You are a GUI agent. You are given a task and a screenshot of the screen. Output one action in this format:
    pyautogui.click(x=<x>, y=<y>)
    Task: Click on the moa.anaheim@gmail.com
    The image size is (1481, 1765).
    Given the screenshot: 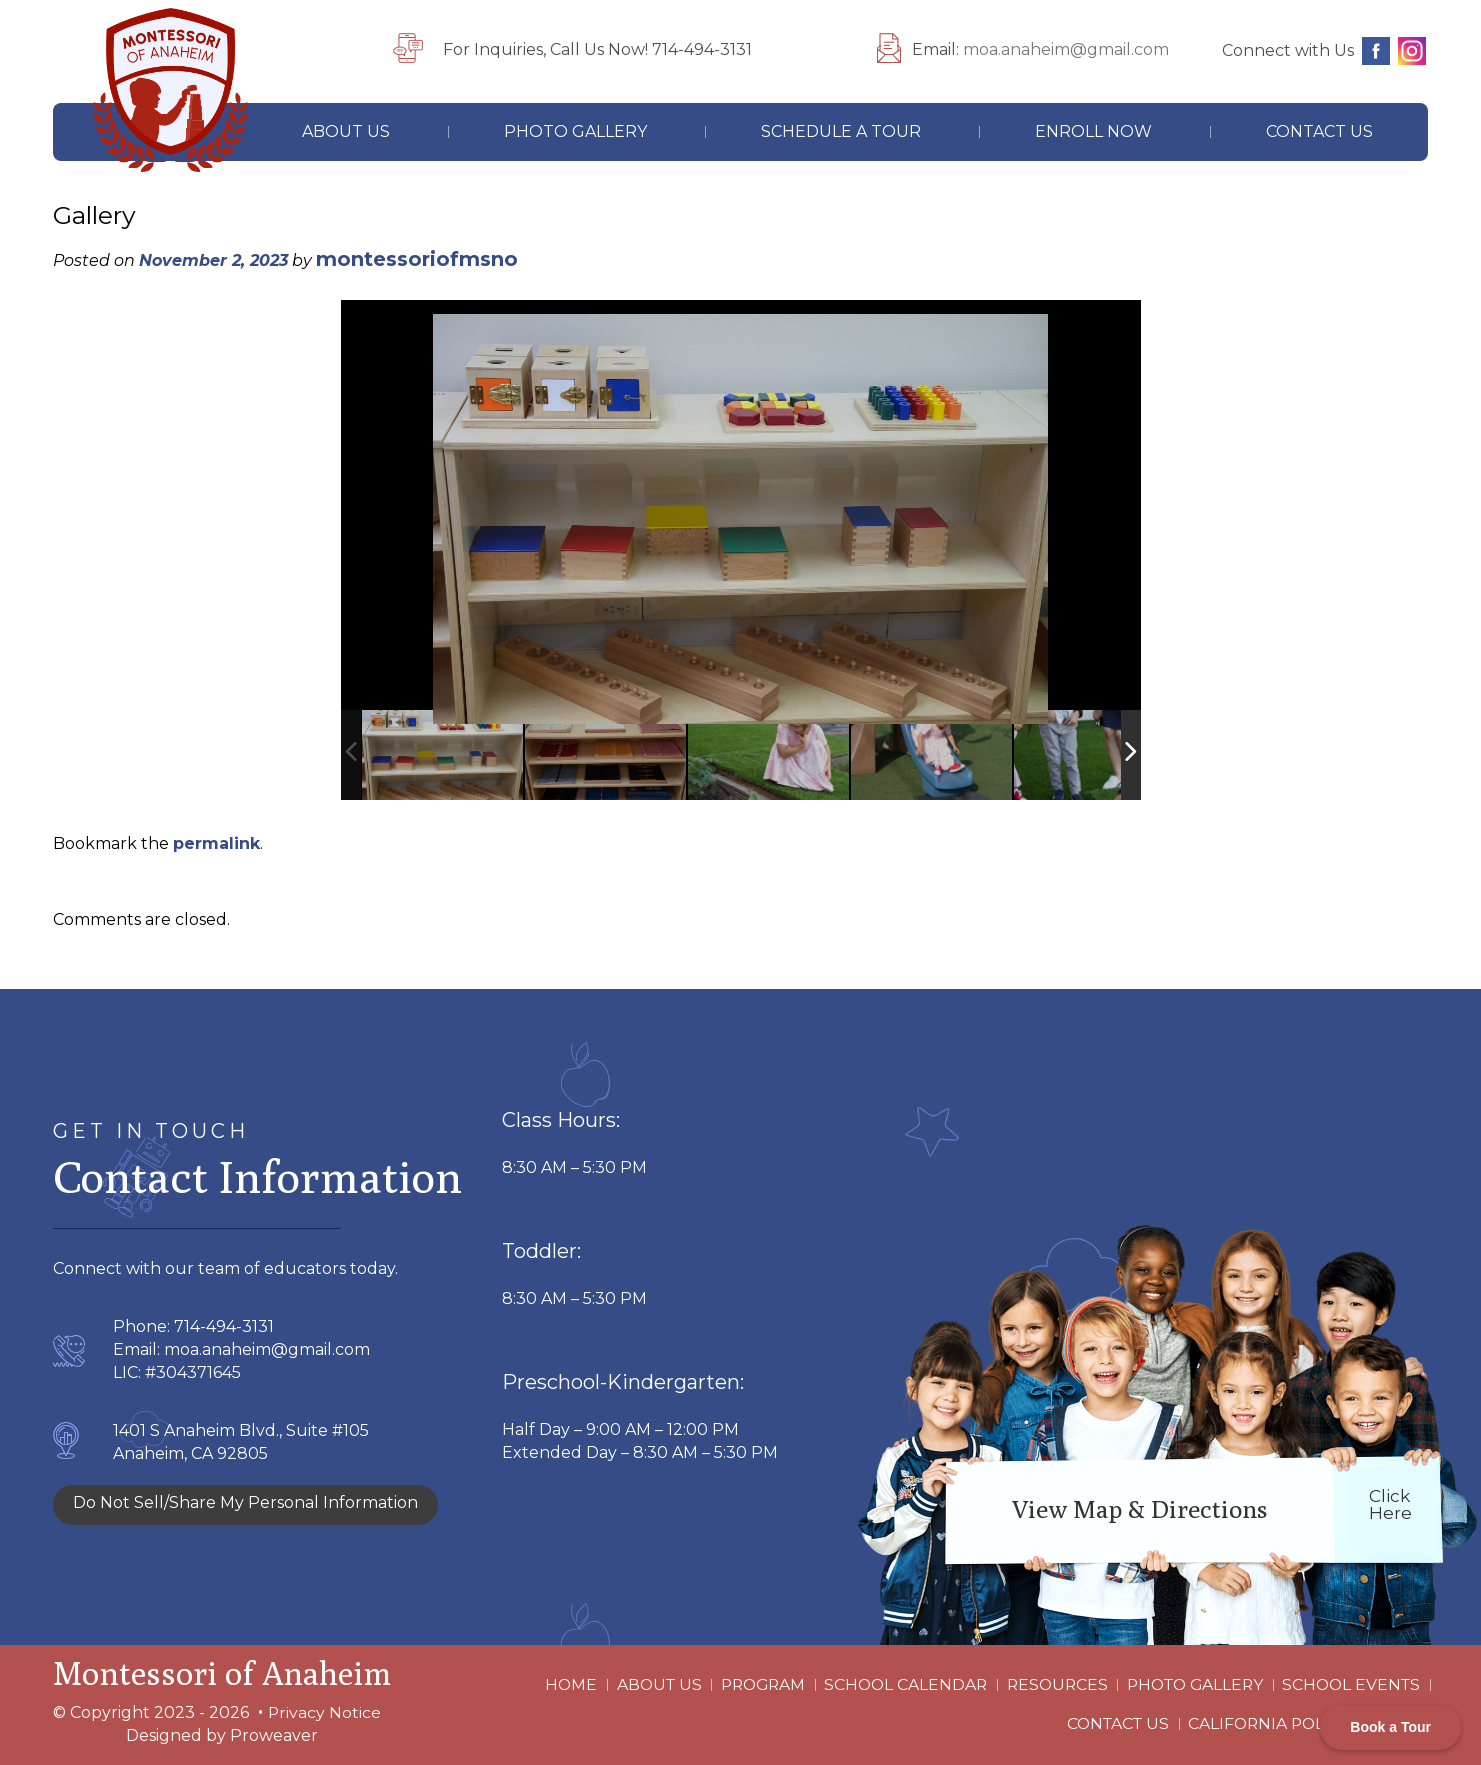 What is the action you would take?
    pyautogui.click(x=1066, y=49)
    